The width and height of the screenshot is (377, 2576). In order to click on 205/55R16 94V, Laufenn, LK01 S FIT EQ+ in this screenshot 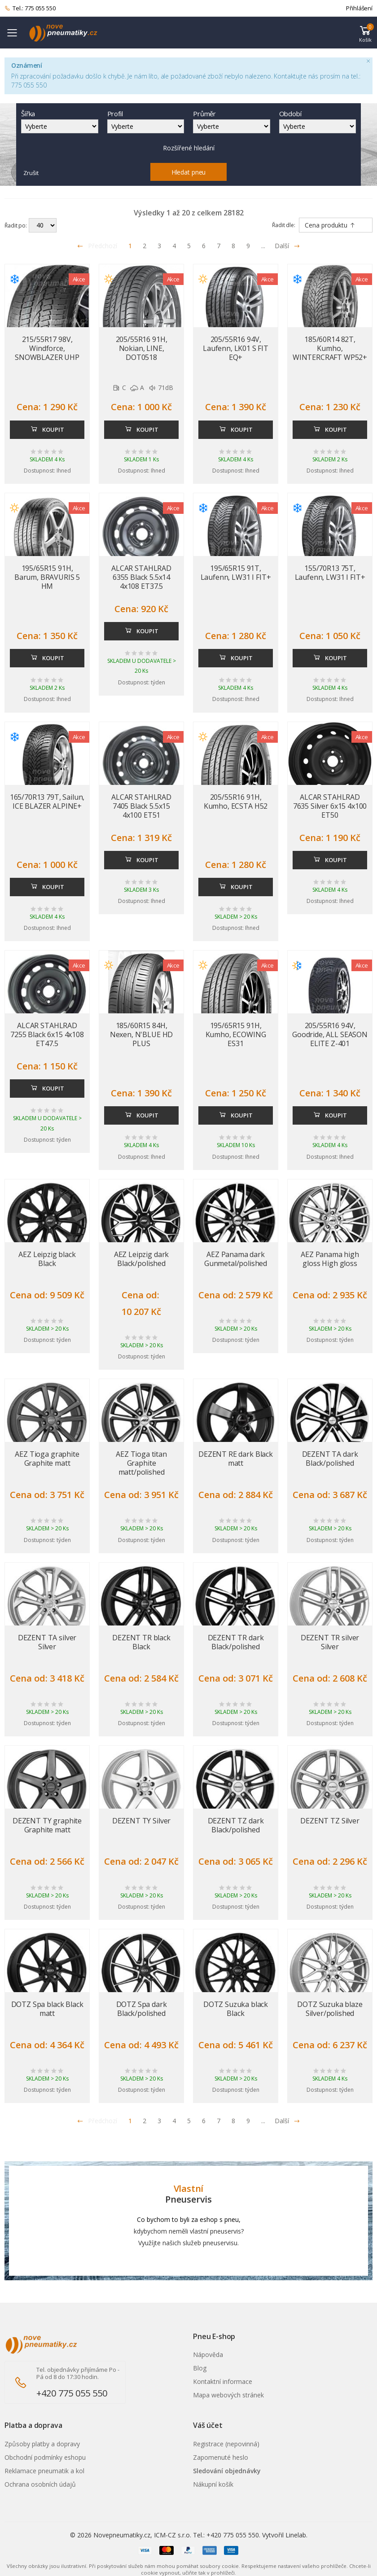, I will do `click(235, 348)`.